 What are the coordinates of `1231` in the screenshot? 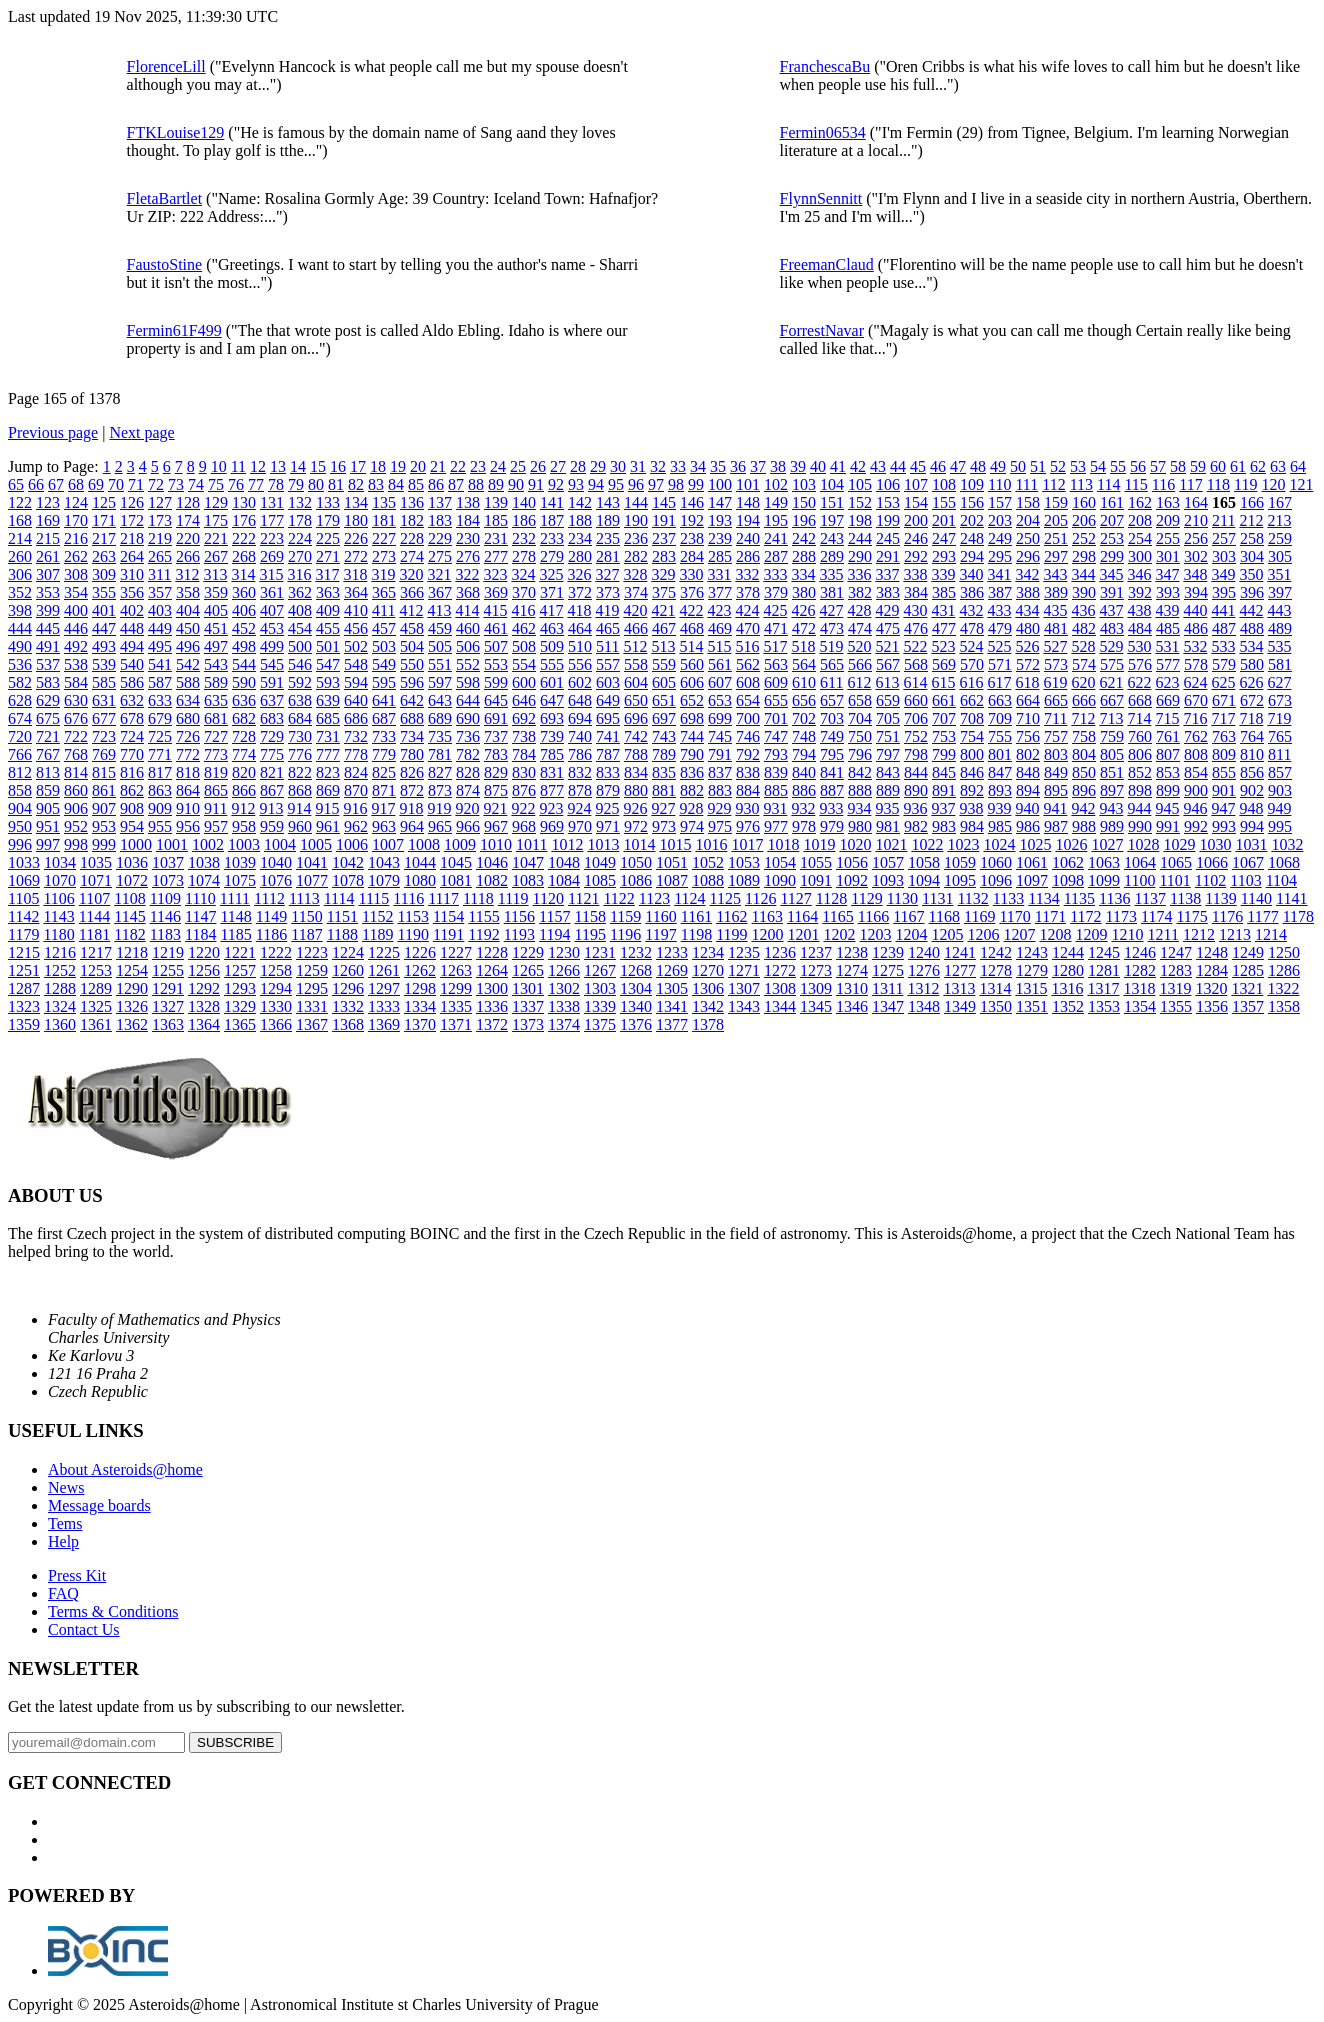 It's located at (600, 952).